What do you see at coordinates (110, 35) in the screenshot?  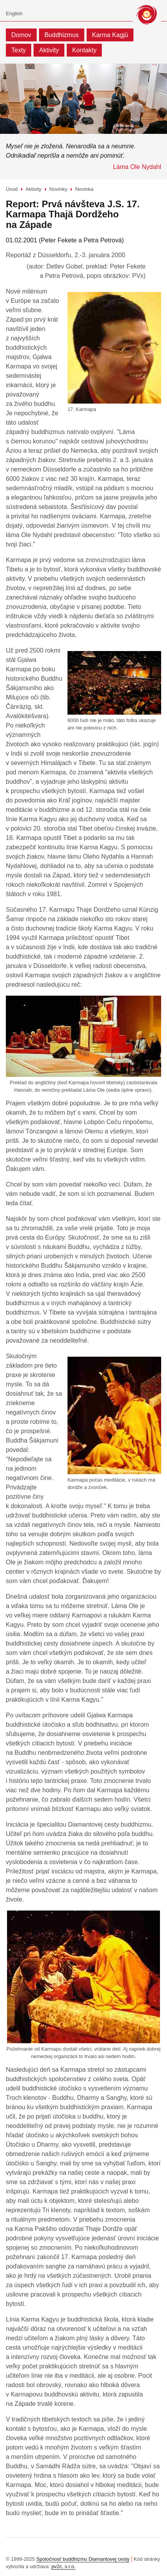 I see `Karma Kagjü` at bounding box center [110, 35].